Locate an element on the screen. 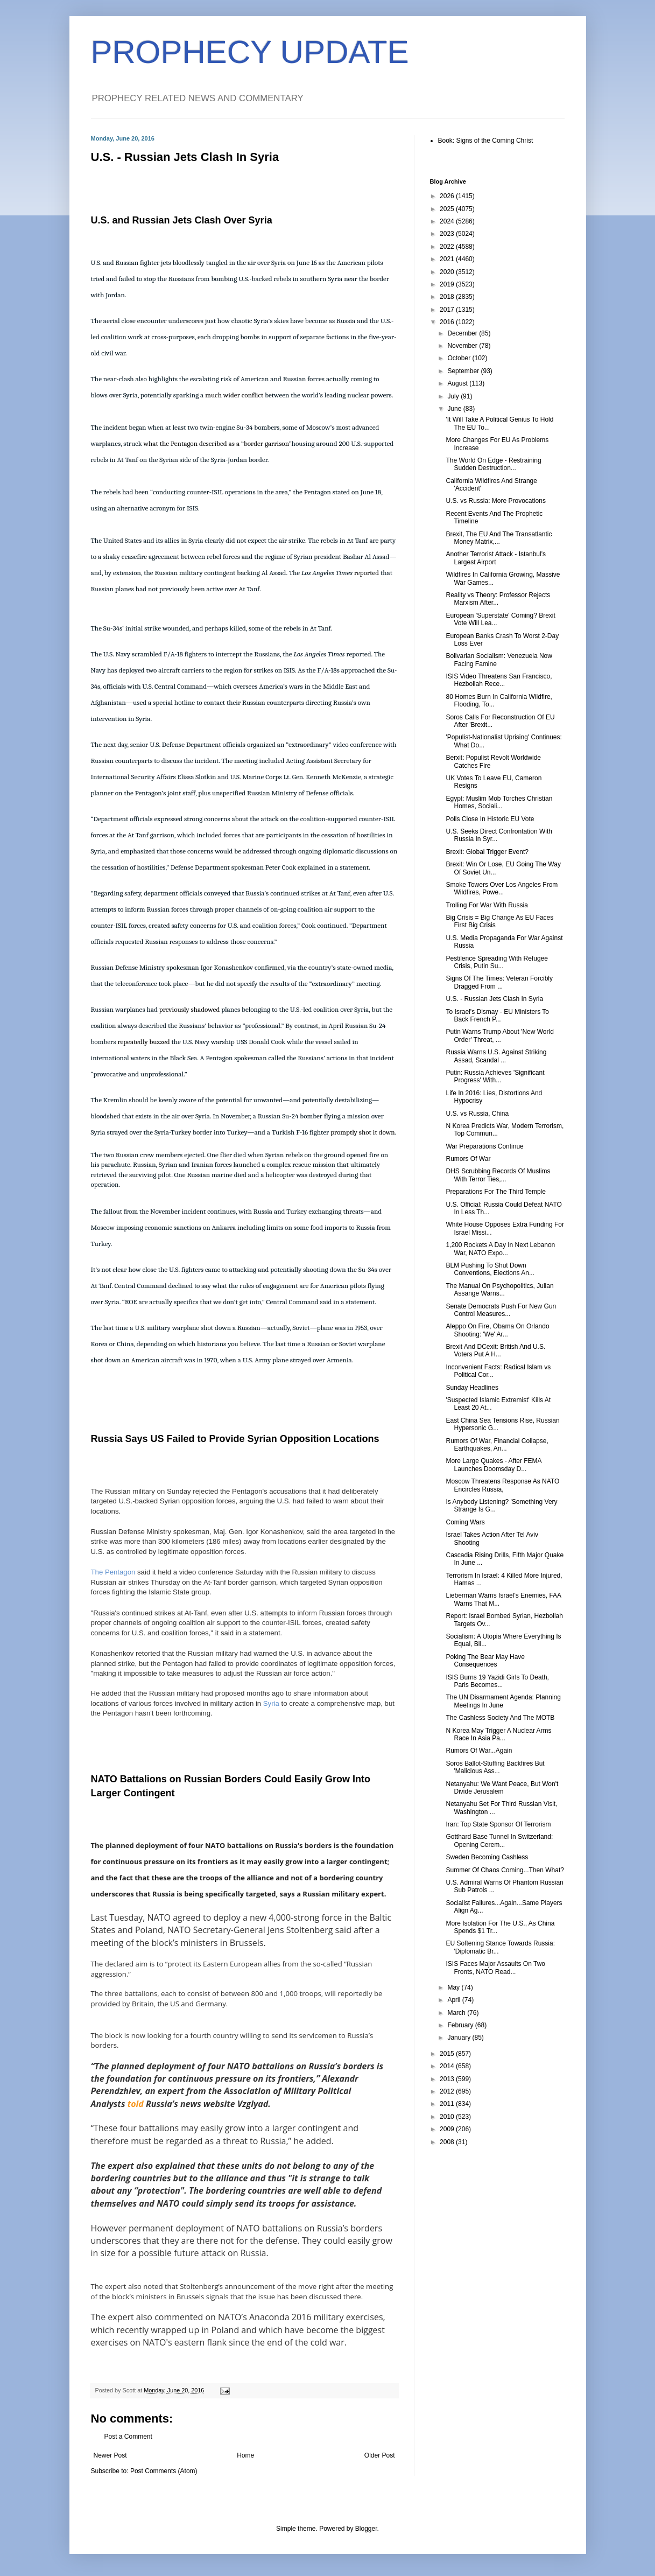  2023 is located at coordinates (448, 233).